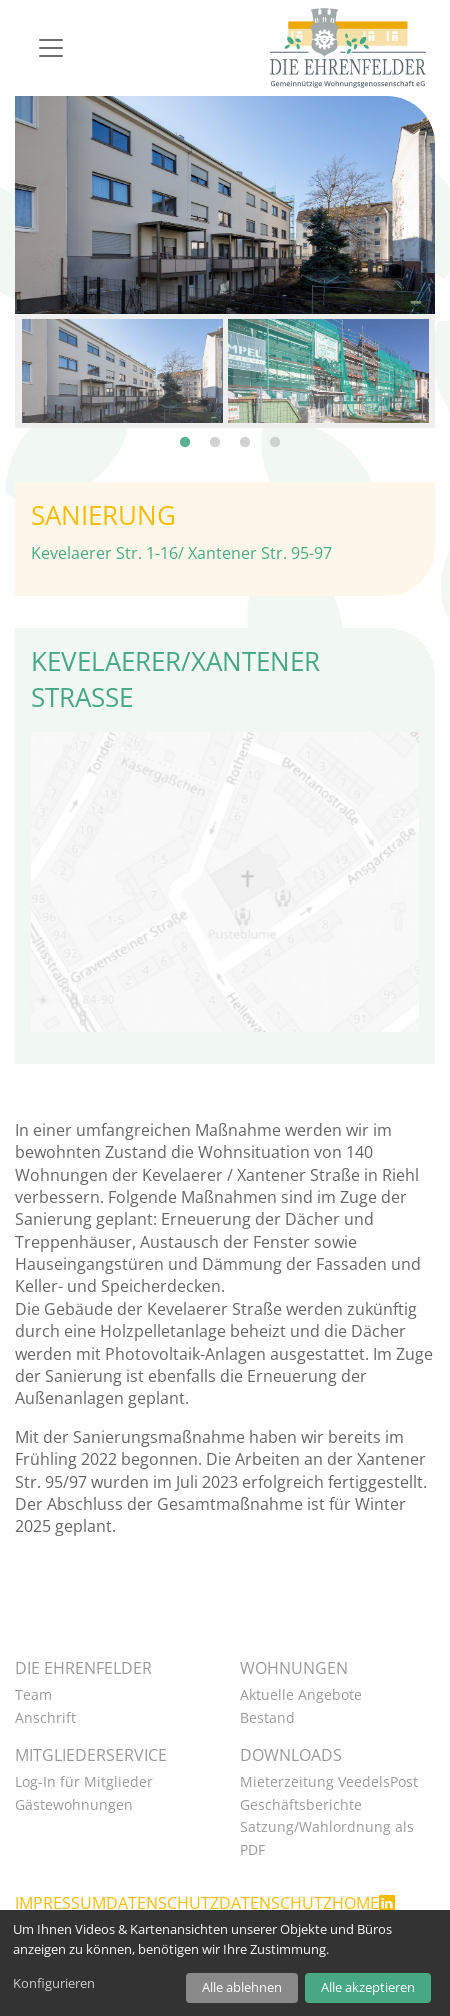 This screenshot has width=450, height=2016. I want to click on Gästewohnungen, so click(74, 1799).